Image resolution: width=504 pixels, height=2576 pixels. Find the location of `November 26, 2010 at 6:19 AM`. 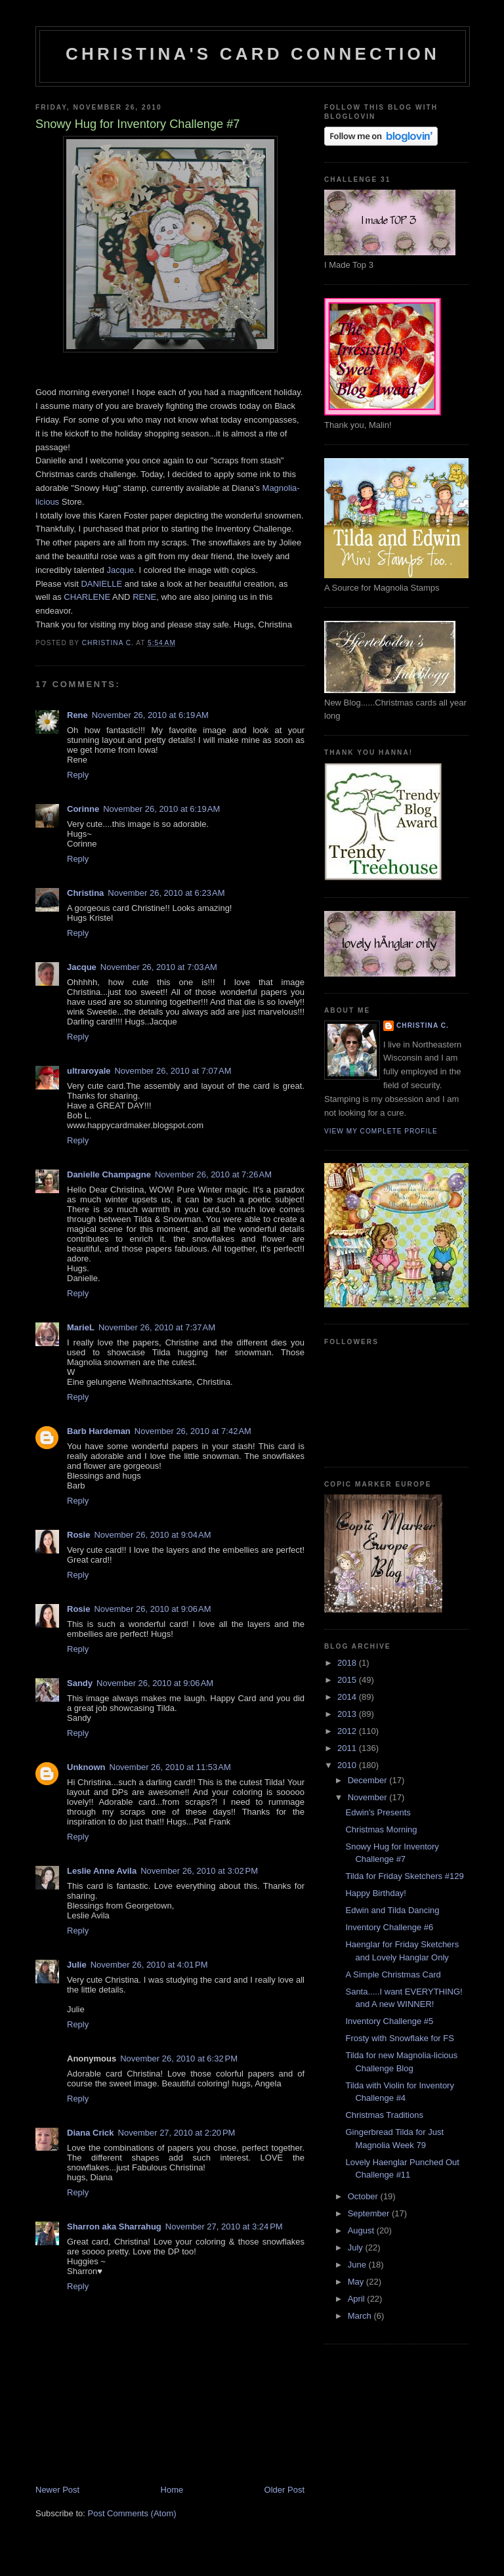

November 26, 2010 at 6:19 AM is located at coordinates (150, 715).